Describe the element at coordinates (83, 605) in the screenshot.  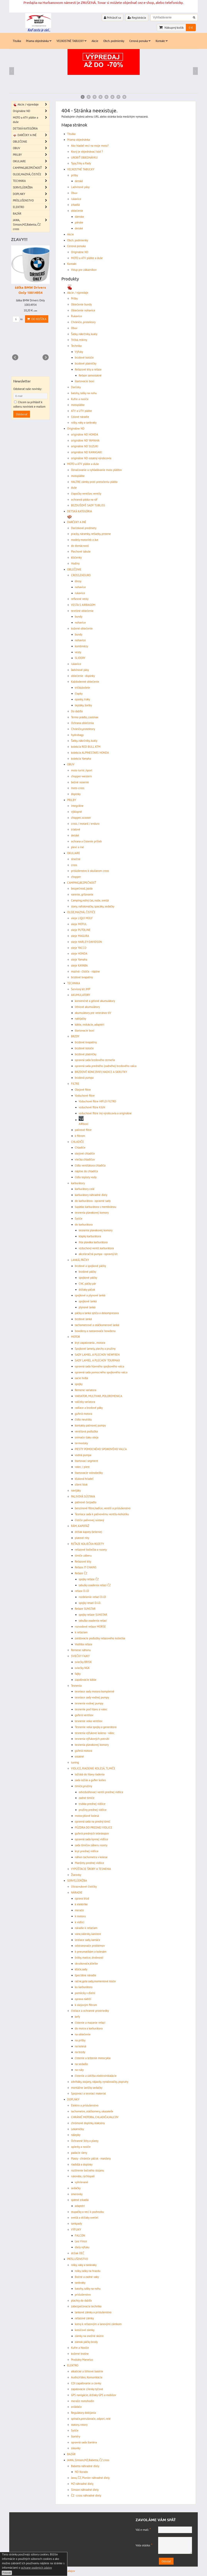
I see `VESTA S AIRBAGOM` at that location.